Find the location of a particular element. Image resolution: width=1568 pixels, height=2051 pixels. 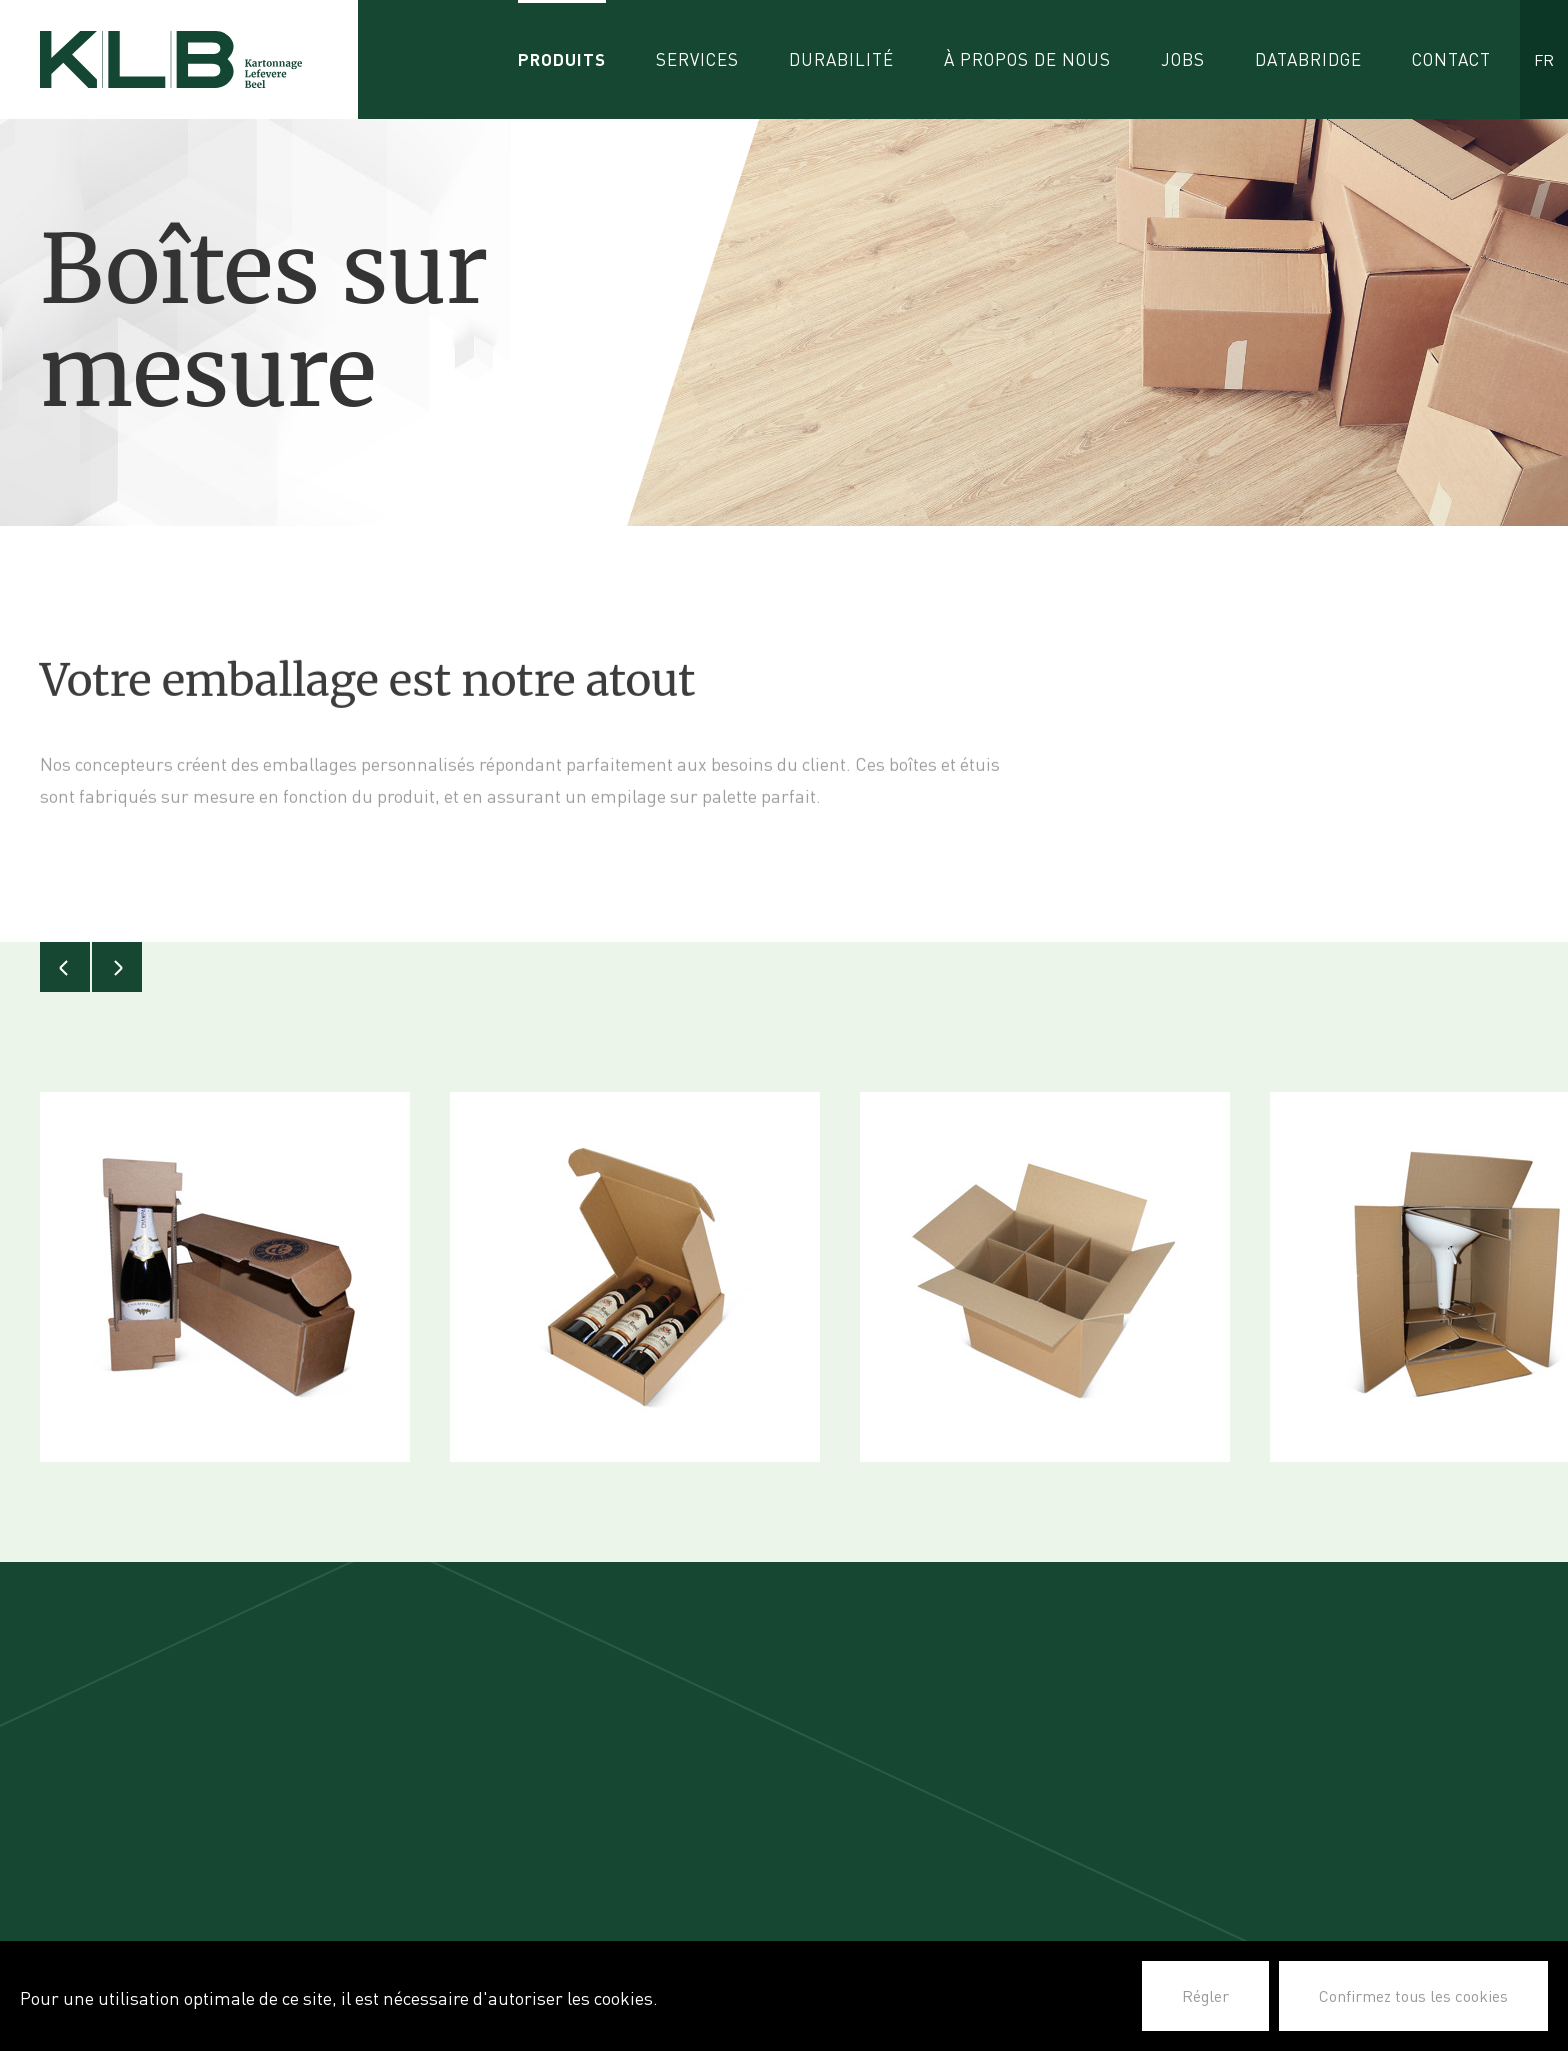

À propos de nous is located at coordinates (1027, 59).